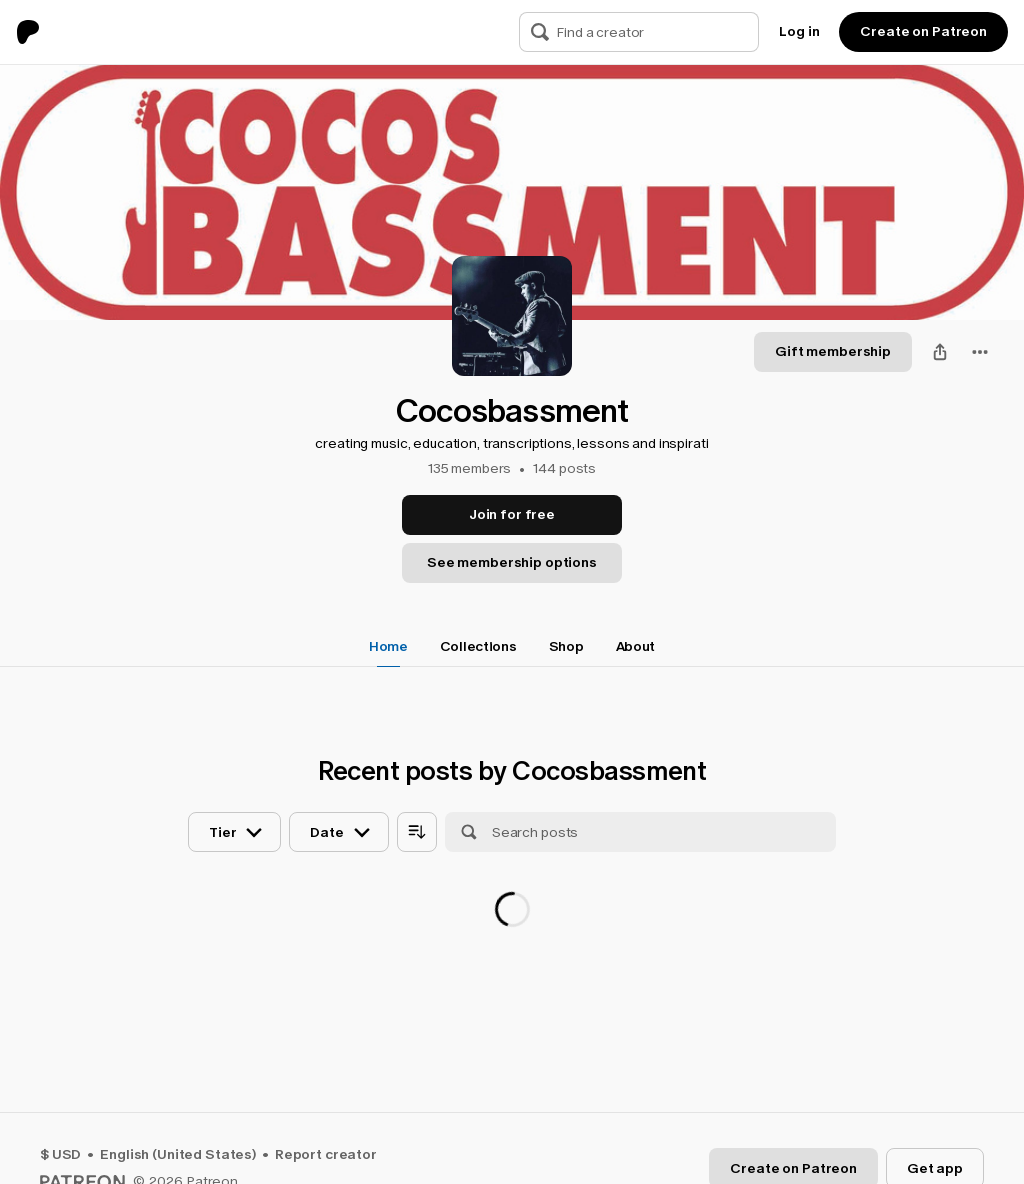 Image resolution: width=1024 pixels, height=1184 pixels. I want to click on [Sort posts by age], so click(417, 832).